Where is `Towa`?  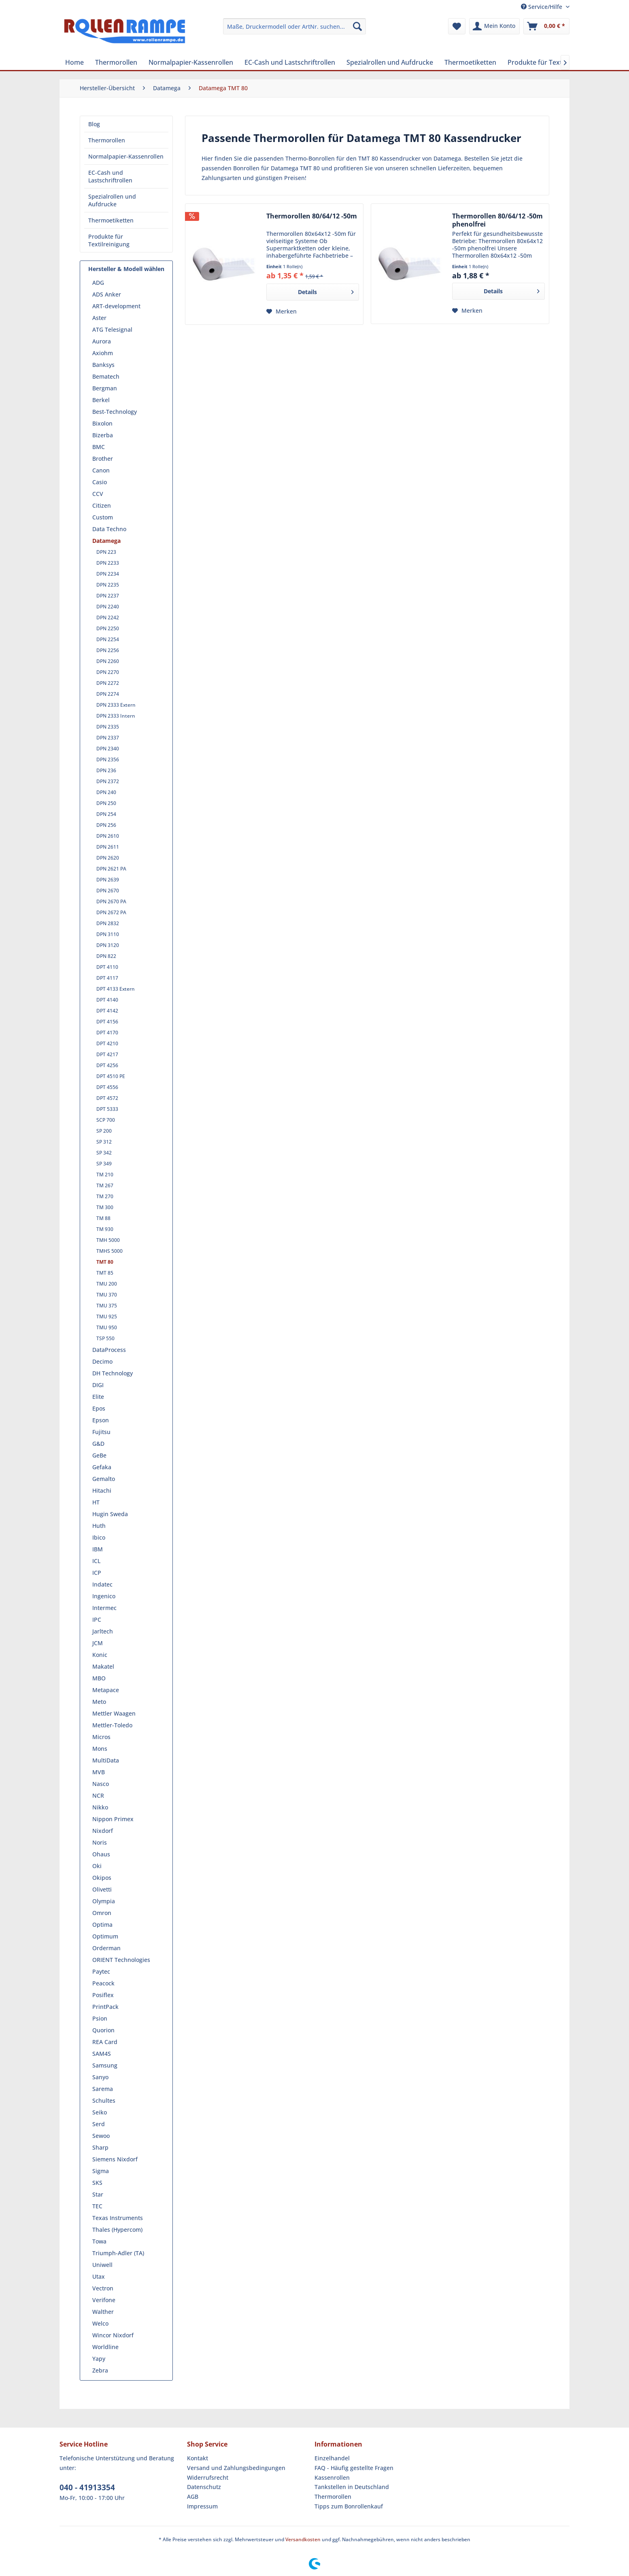
Towa is located at coordinates (99, 2241).